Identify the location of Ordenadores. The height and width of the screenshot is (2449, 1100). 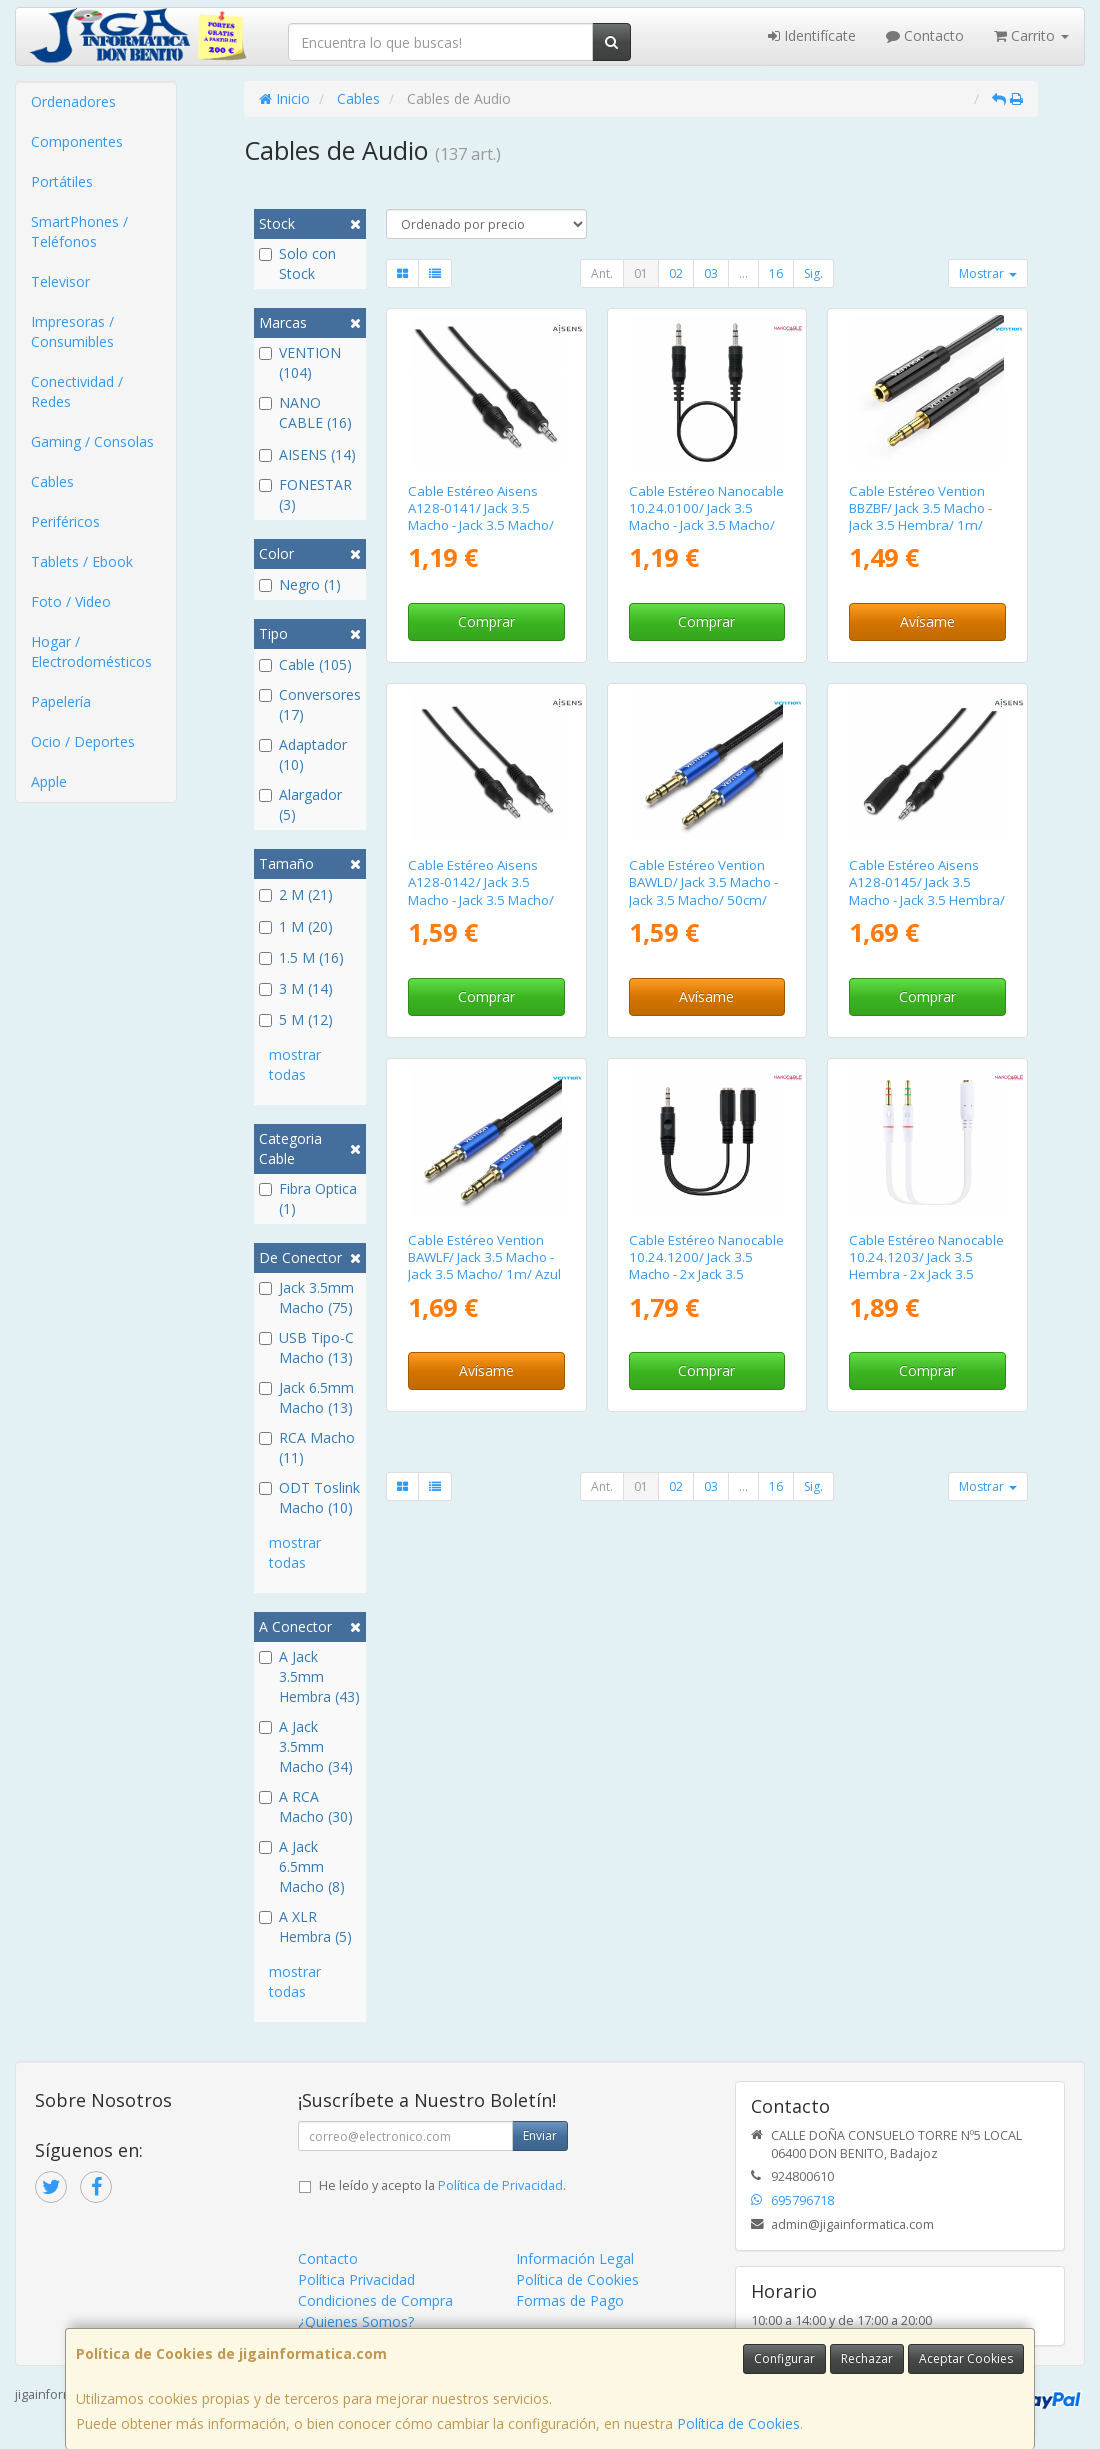
(73, 101).